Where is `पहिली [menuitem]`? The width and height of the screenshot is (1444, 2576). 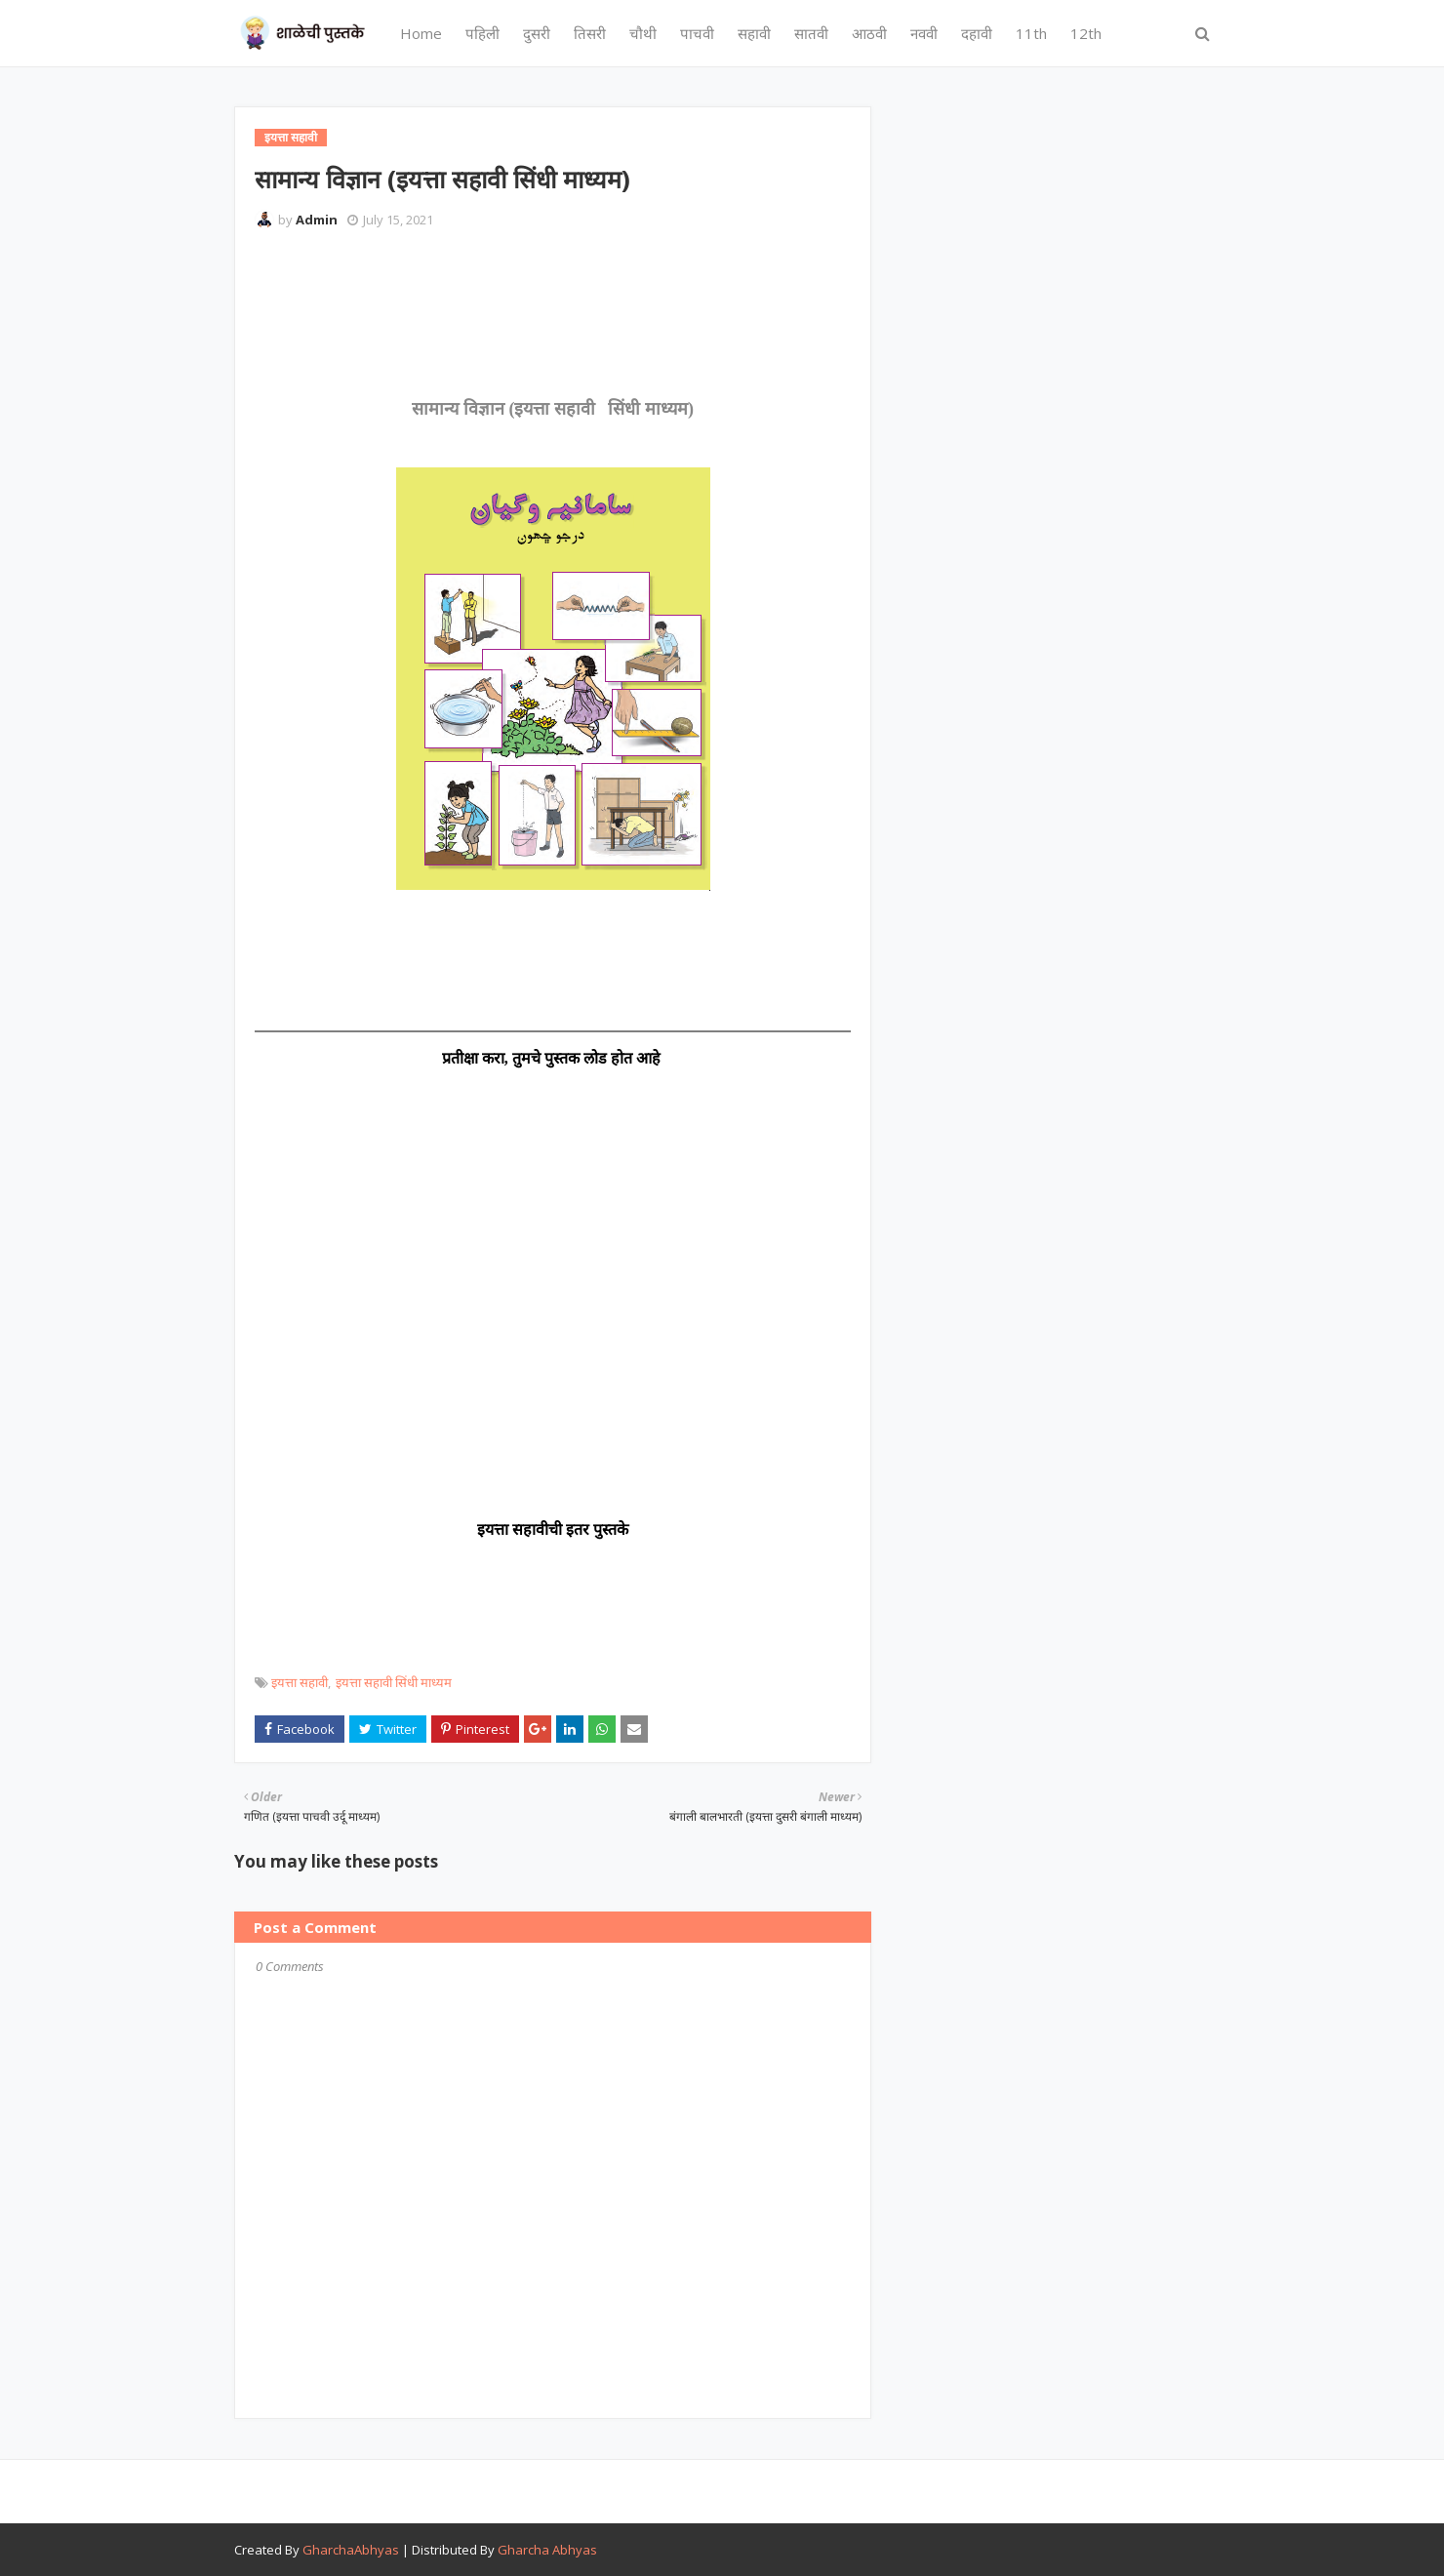
पहिली [menuitem] is located at coordinates (482, 33).